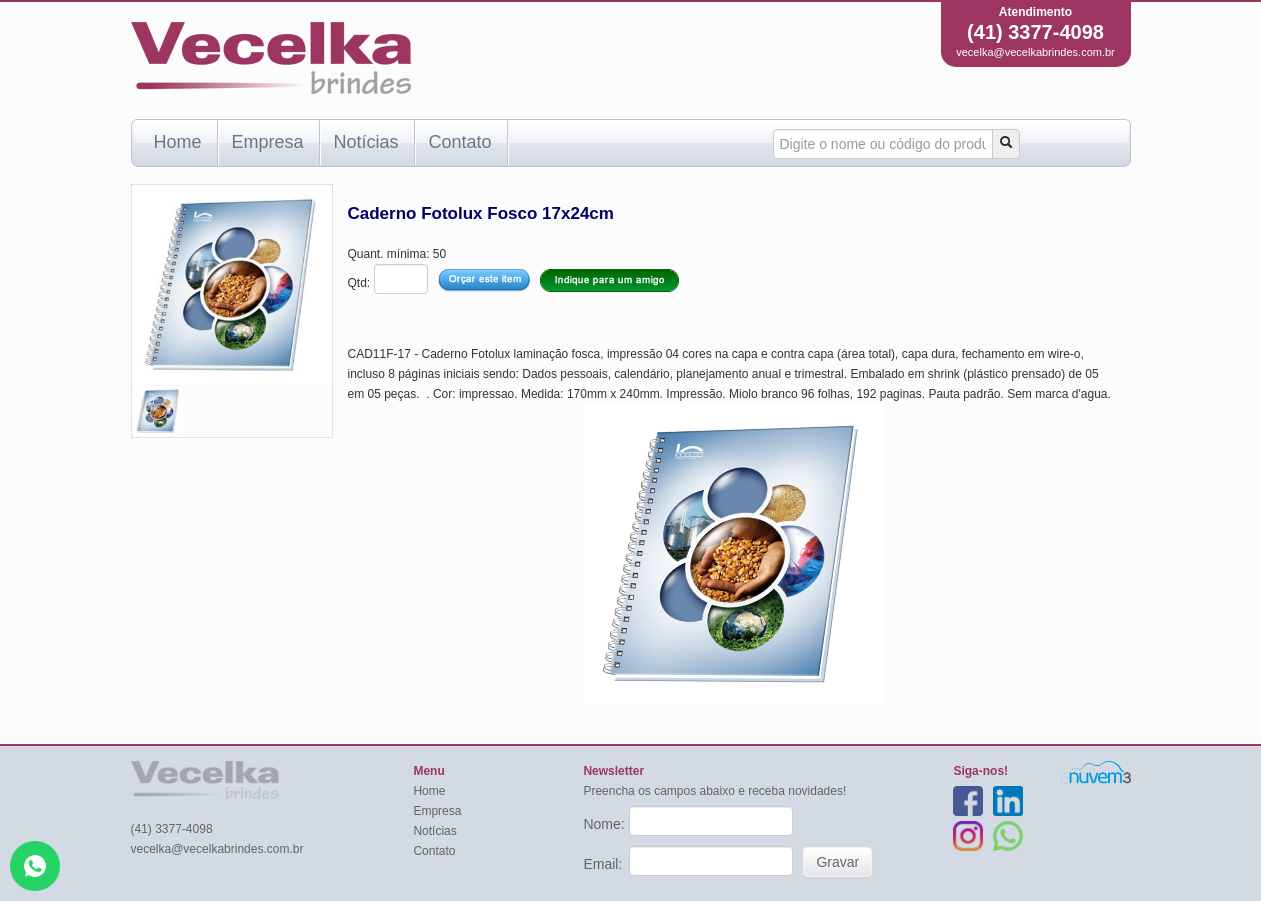  What do you see at coordinates (460, 142) in the screenshot?
I see `Contato` at bounding box center [460, 142].